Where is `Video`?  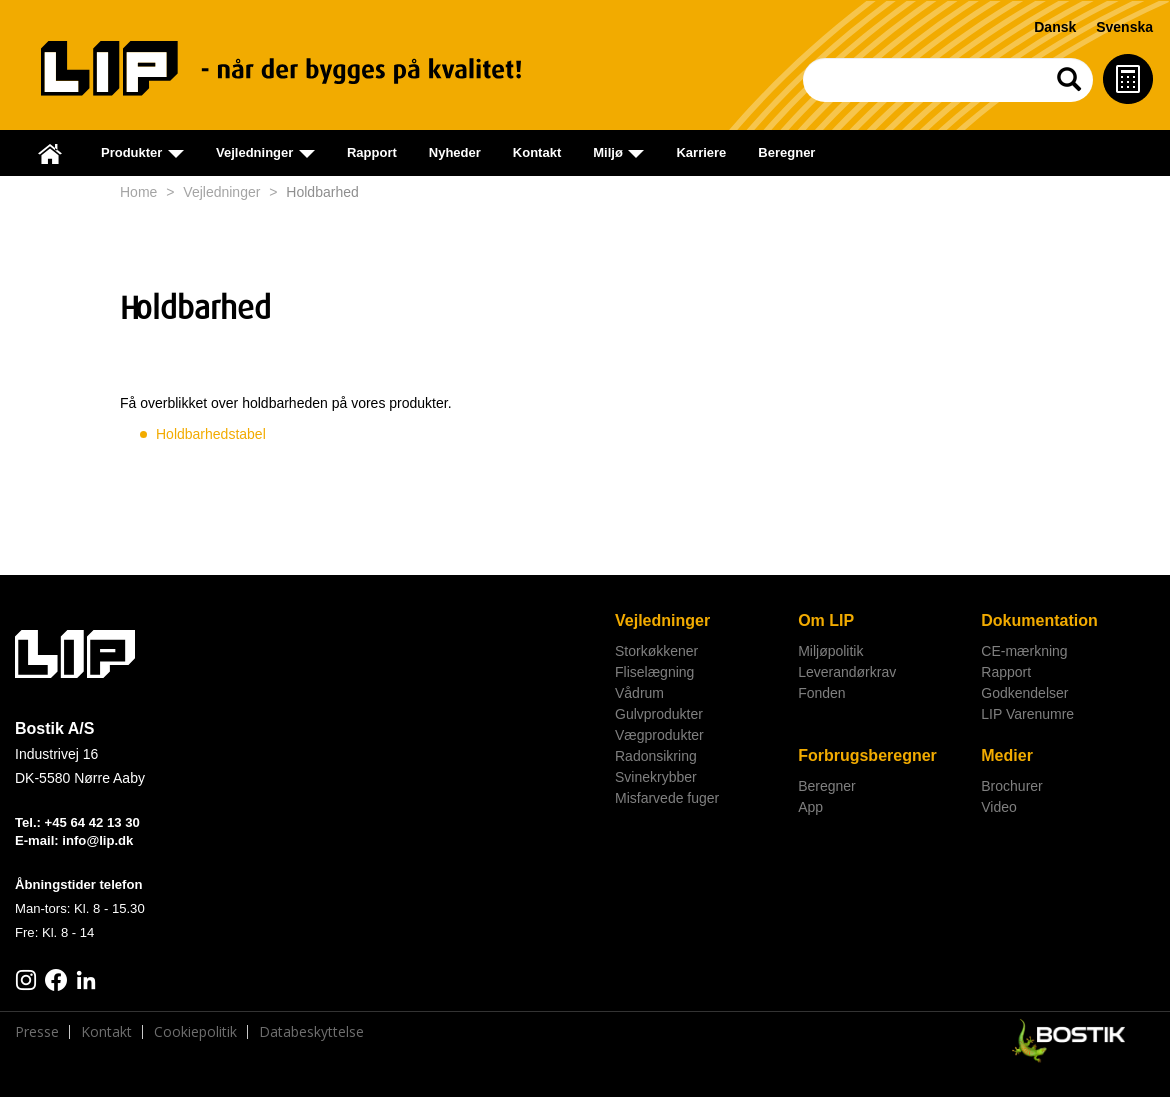
Video is located at coordinates (999, 807).